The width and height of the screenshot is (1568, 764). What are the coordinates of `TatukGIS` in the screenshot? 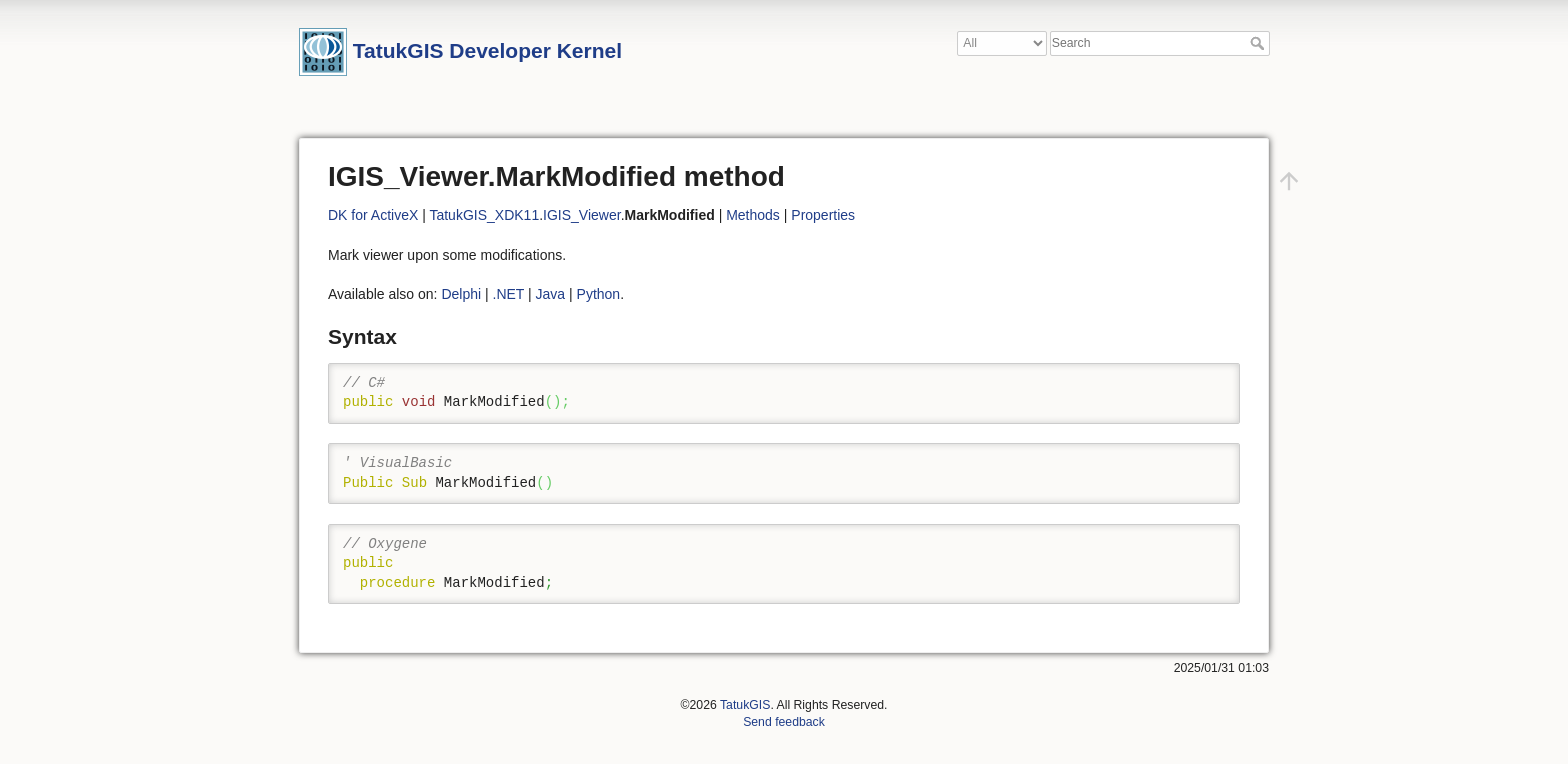 It's located at (745, 705).